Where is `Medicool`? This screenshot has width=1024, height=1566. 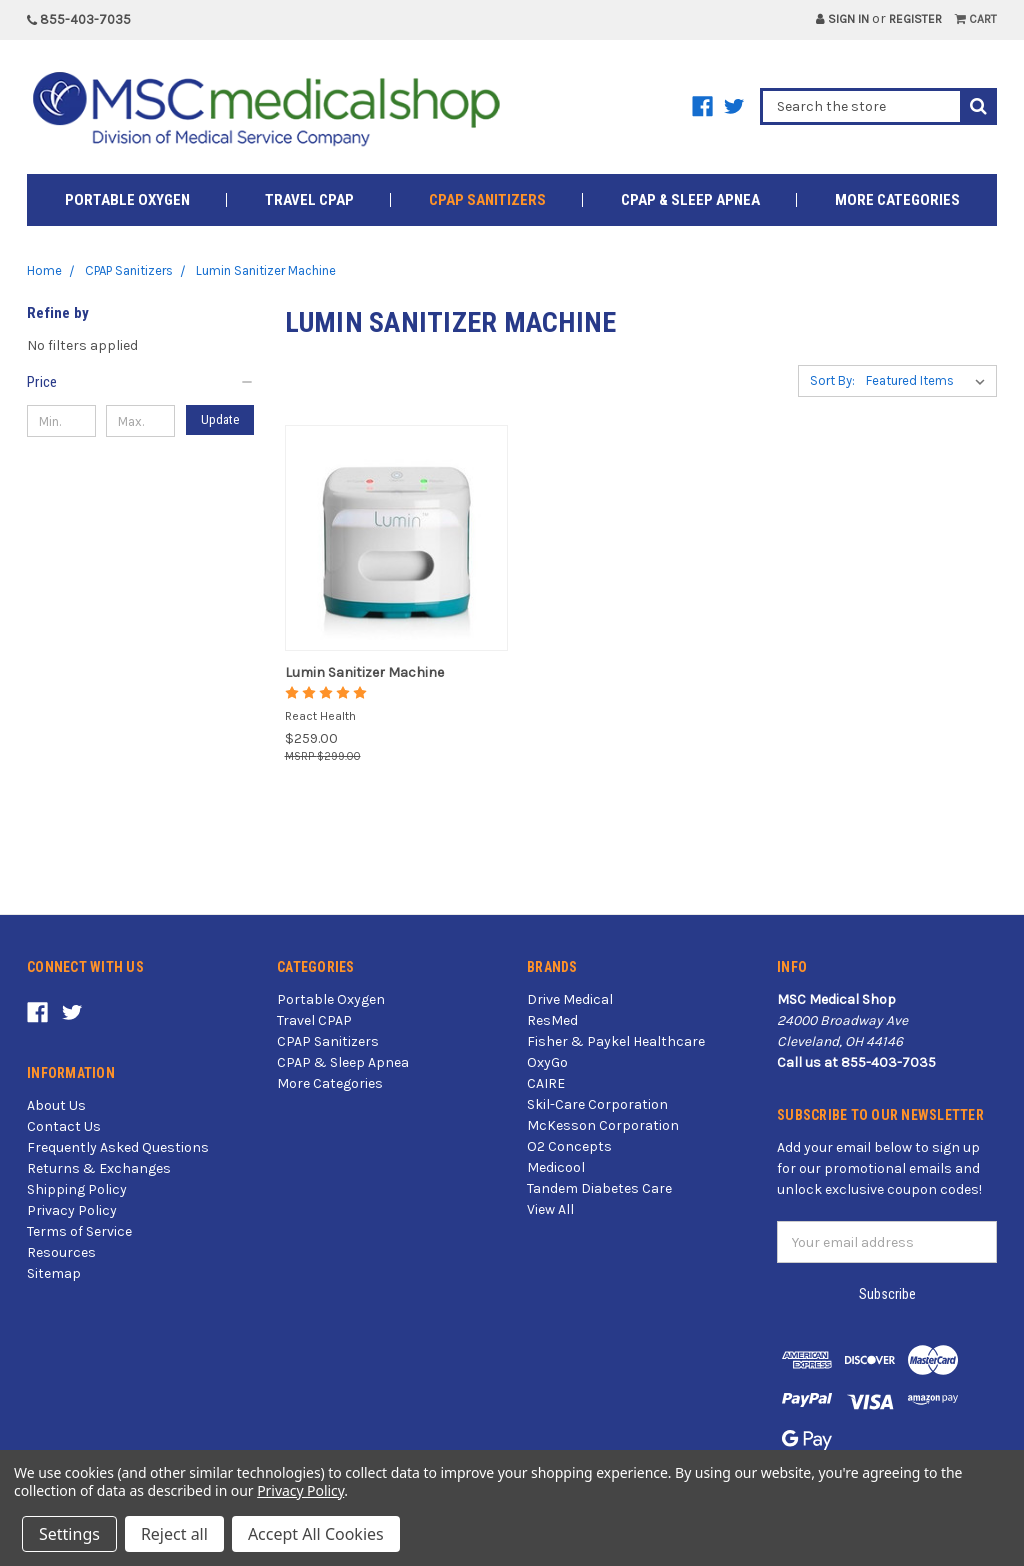 Medicool is located at coordinates (556, 1167).